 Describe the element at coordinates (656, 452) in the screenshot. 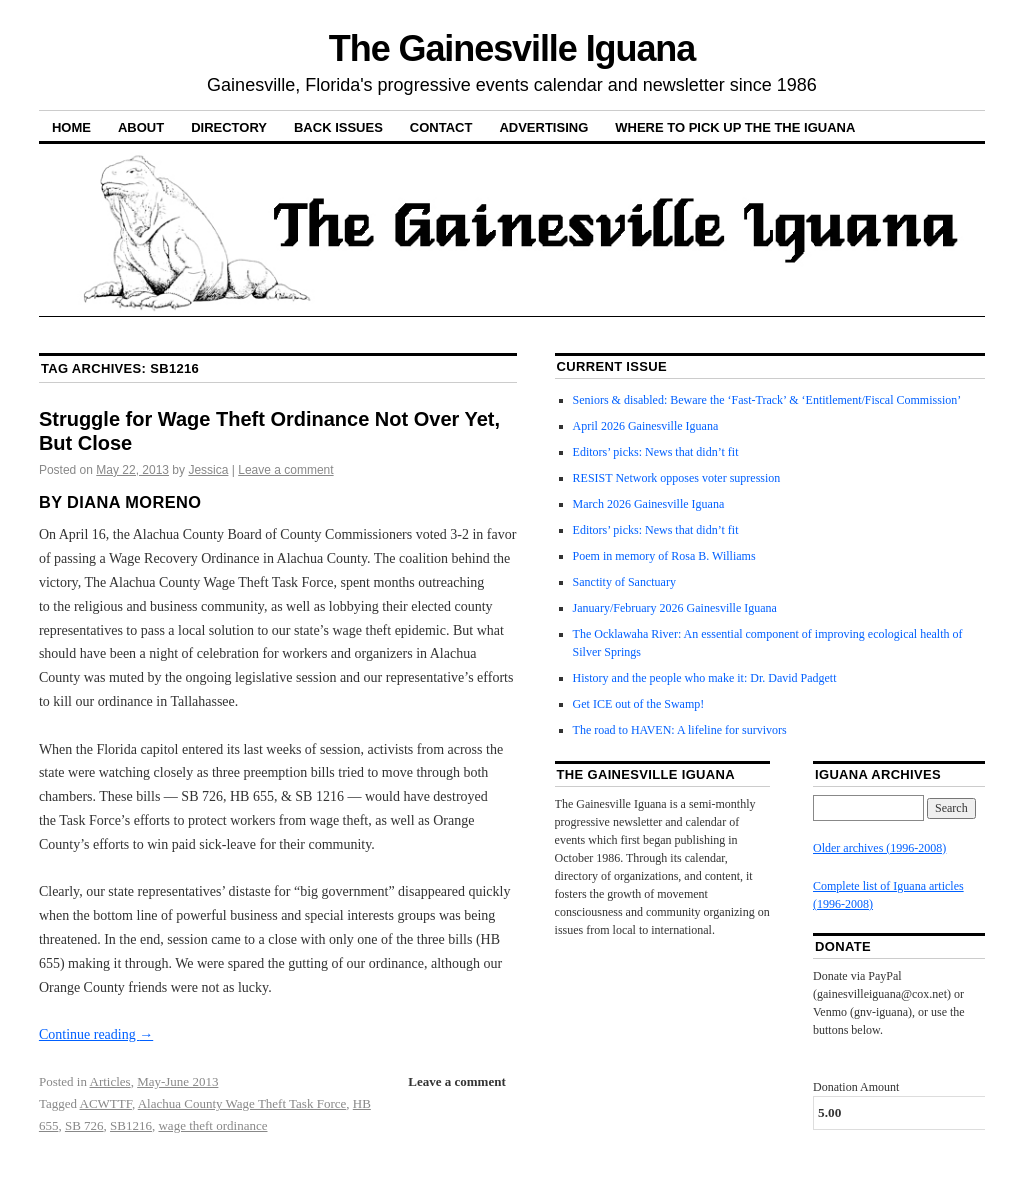

I see `Editors’ picks: News that didn’t fit` at that location.